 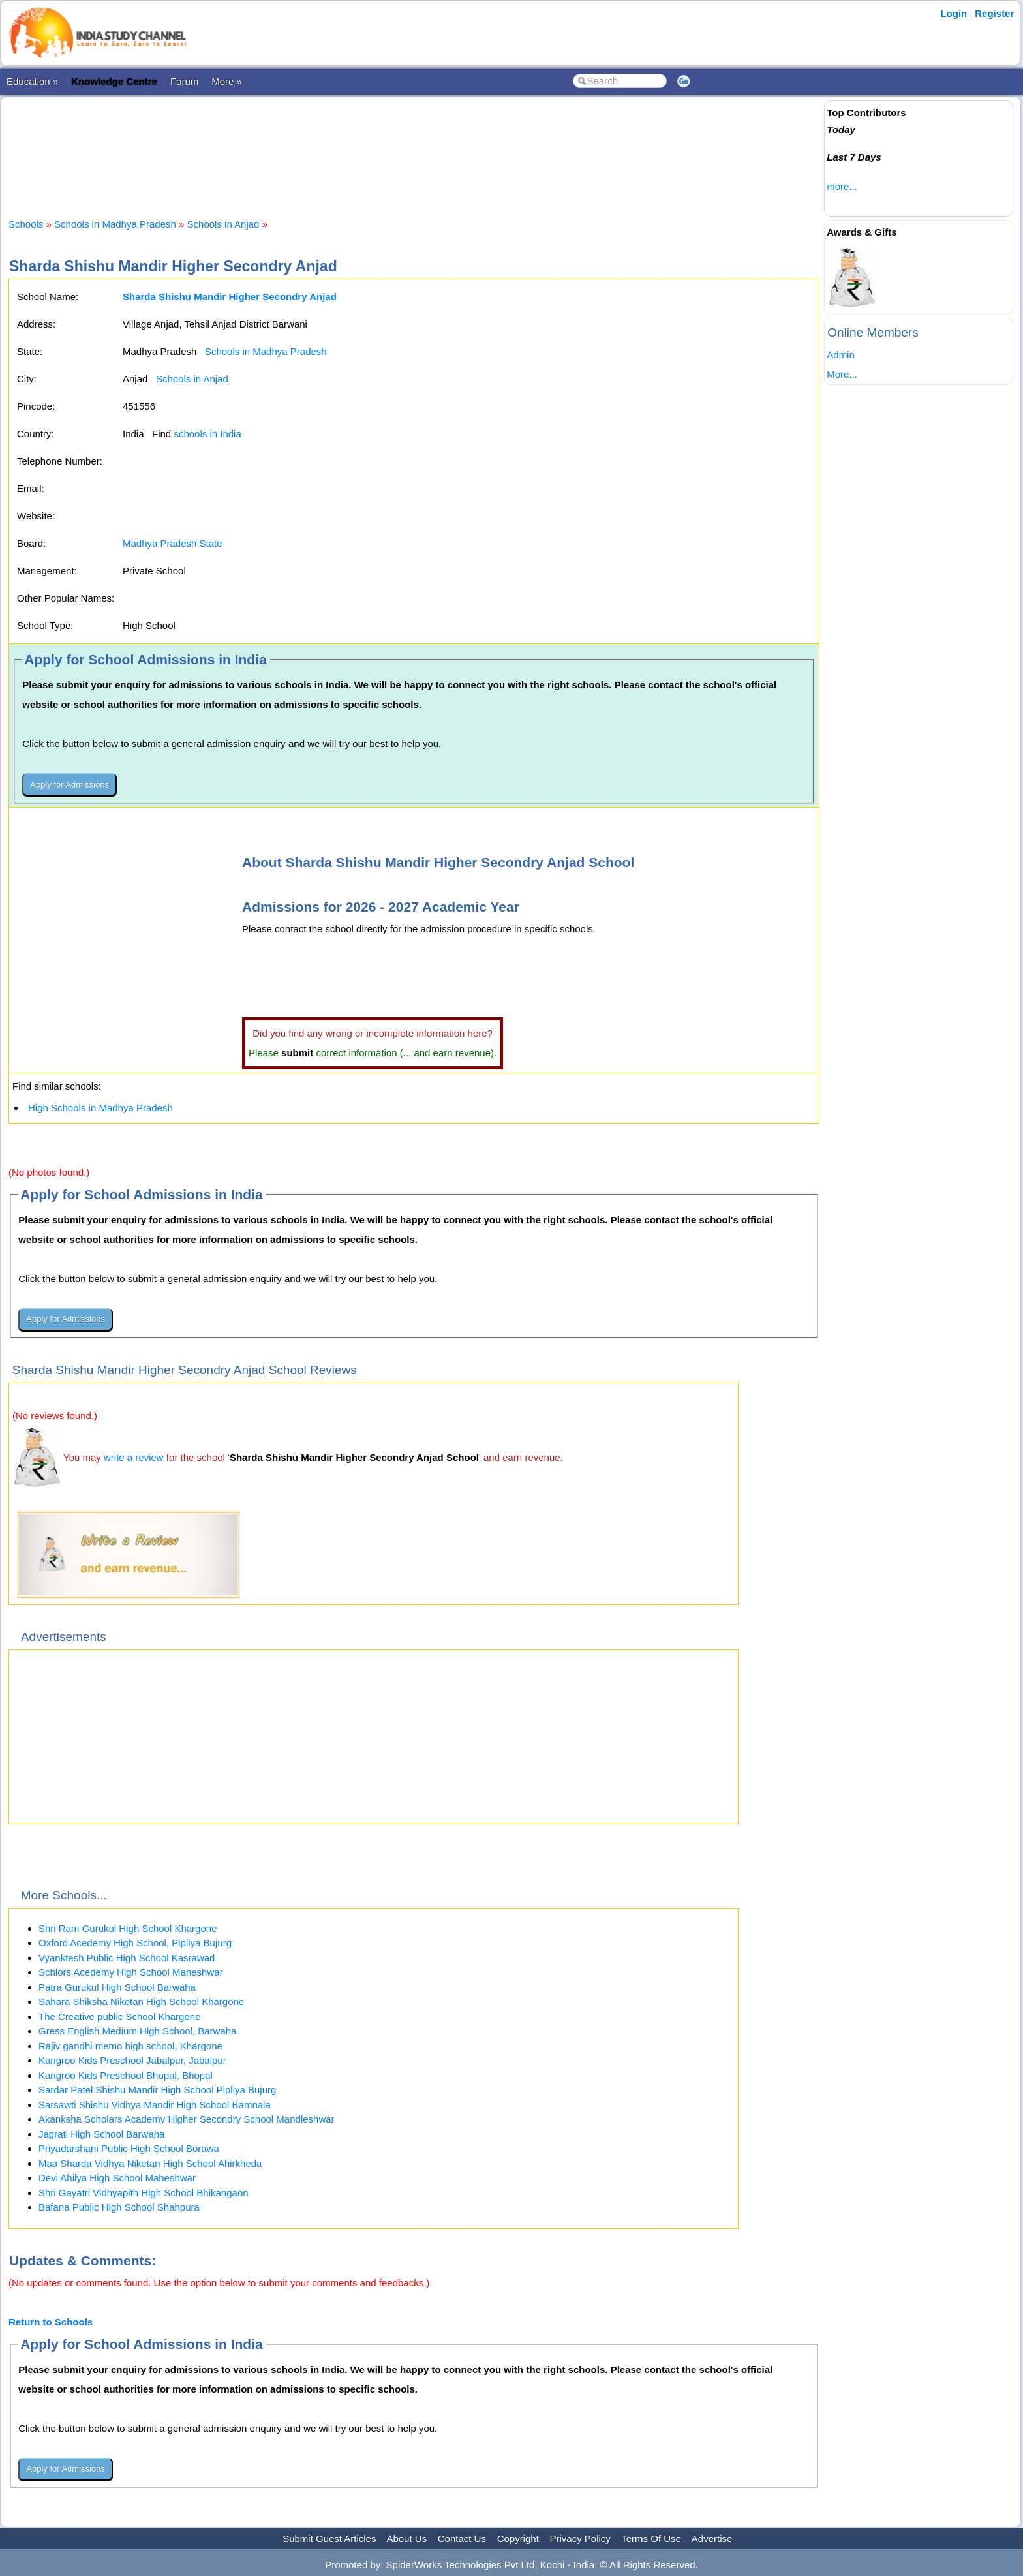 What do you see at coordinates (117, 1987) in the screenshot?
I see `Patra Gurukul High School Barwaha` at bounding box center [117, 1987].